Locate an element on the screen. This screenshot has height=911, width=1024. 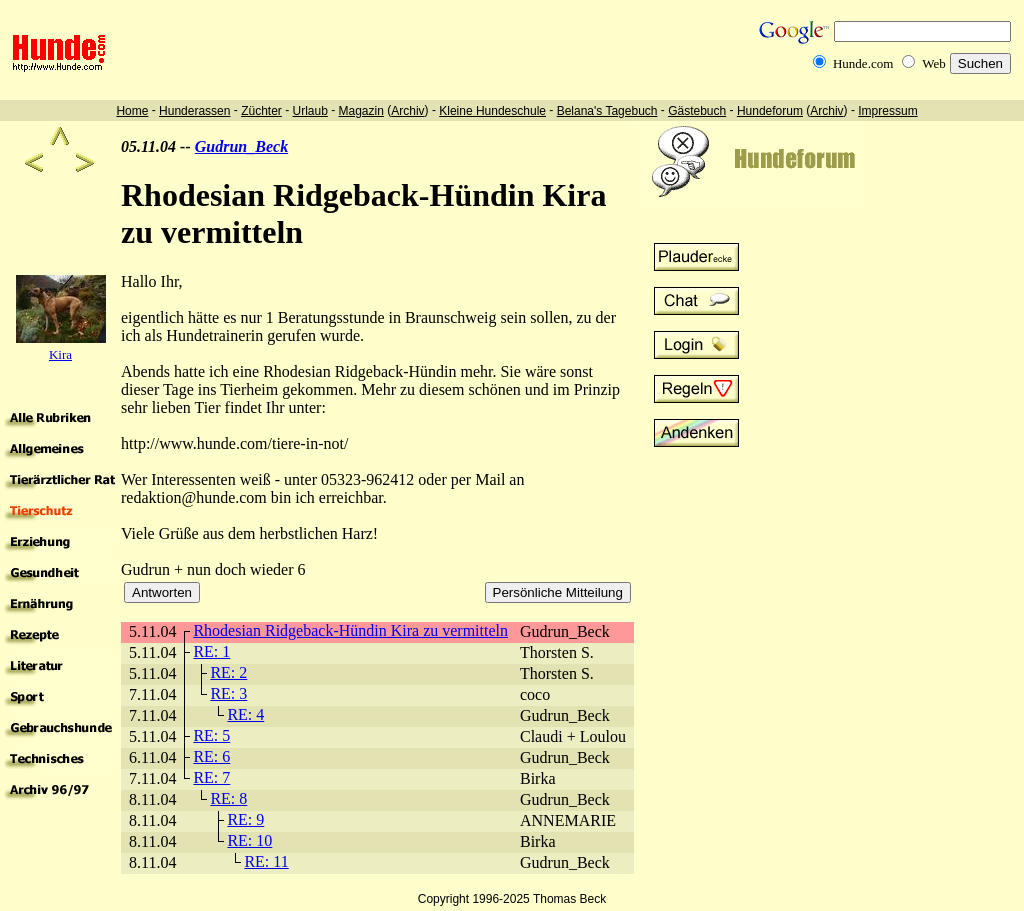
RE: 9 is located at coordinates (245, 819).